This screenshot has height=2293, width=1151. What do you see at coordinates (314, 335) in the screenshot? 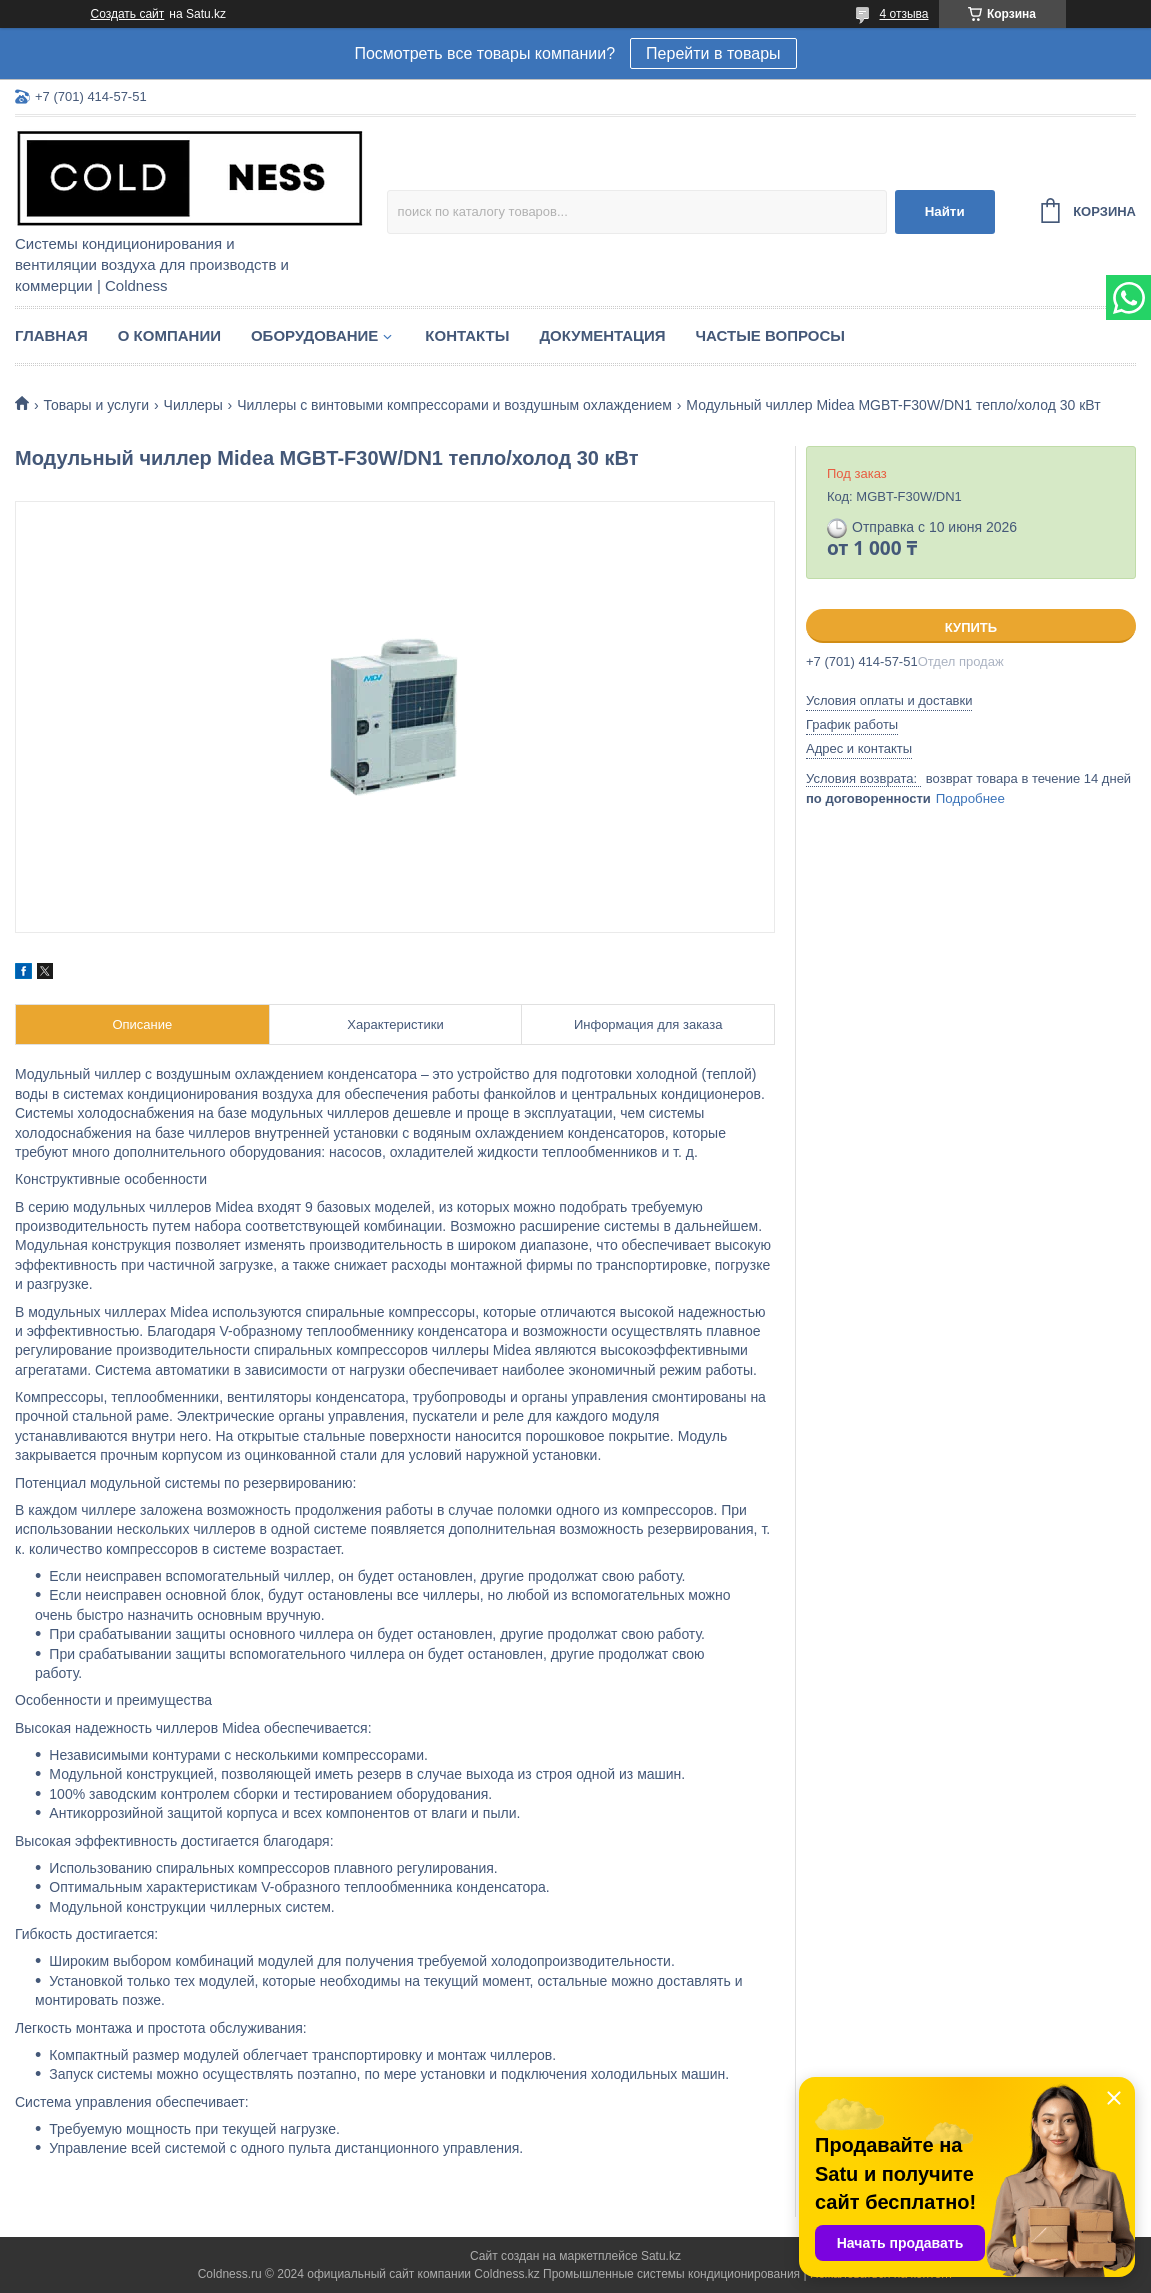
I see `Оборудование` at bounding box center [314, 335].